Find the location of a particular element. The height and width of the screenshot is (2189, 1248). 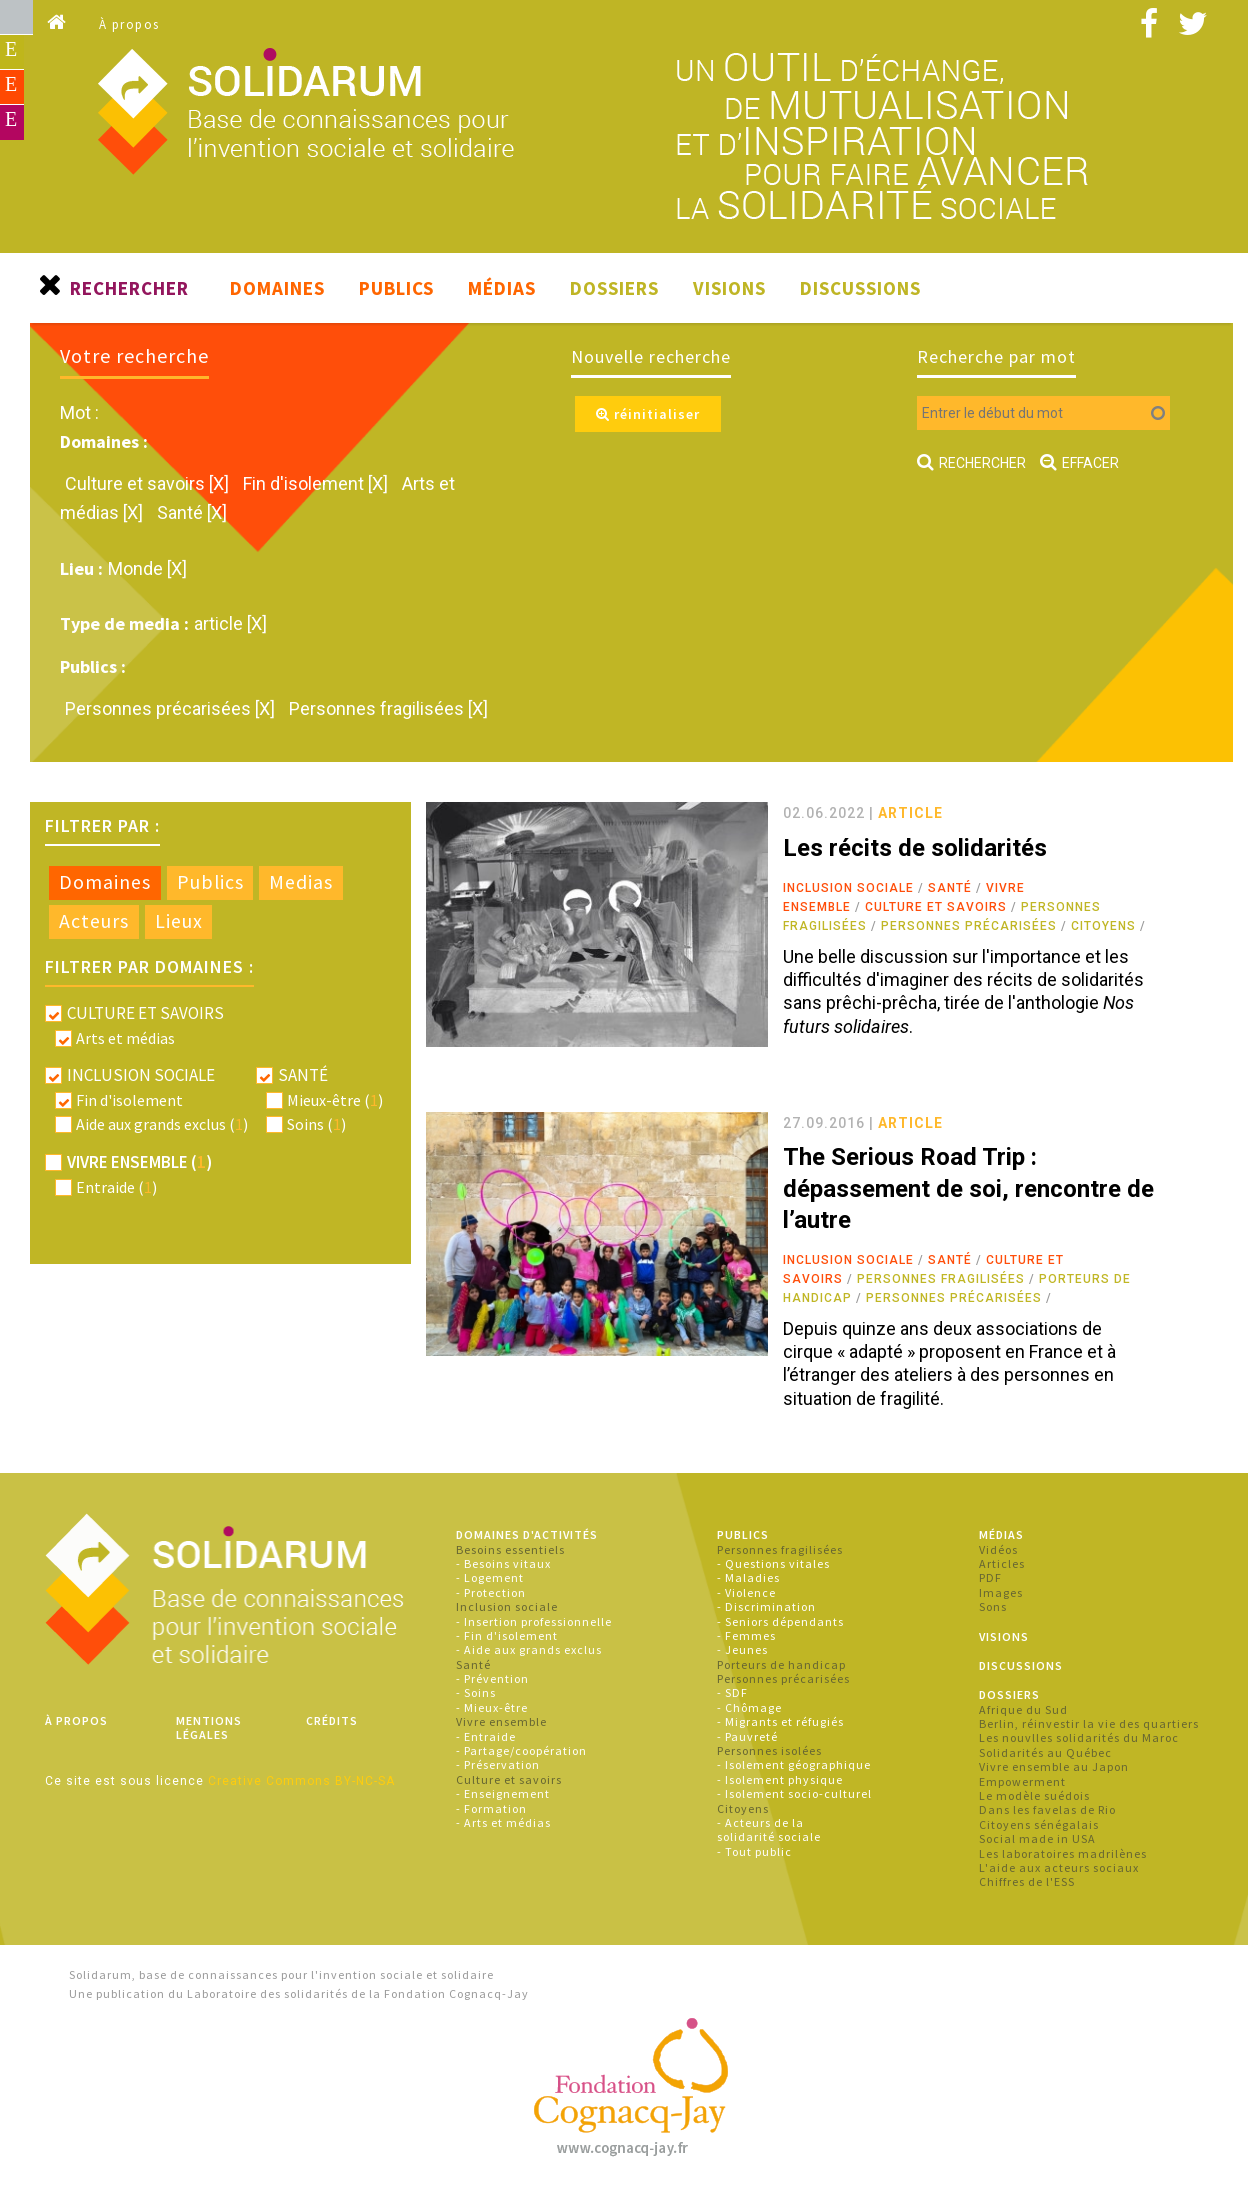

Fin d'isolement [X] is located at coordinates (317, 483).